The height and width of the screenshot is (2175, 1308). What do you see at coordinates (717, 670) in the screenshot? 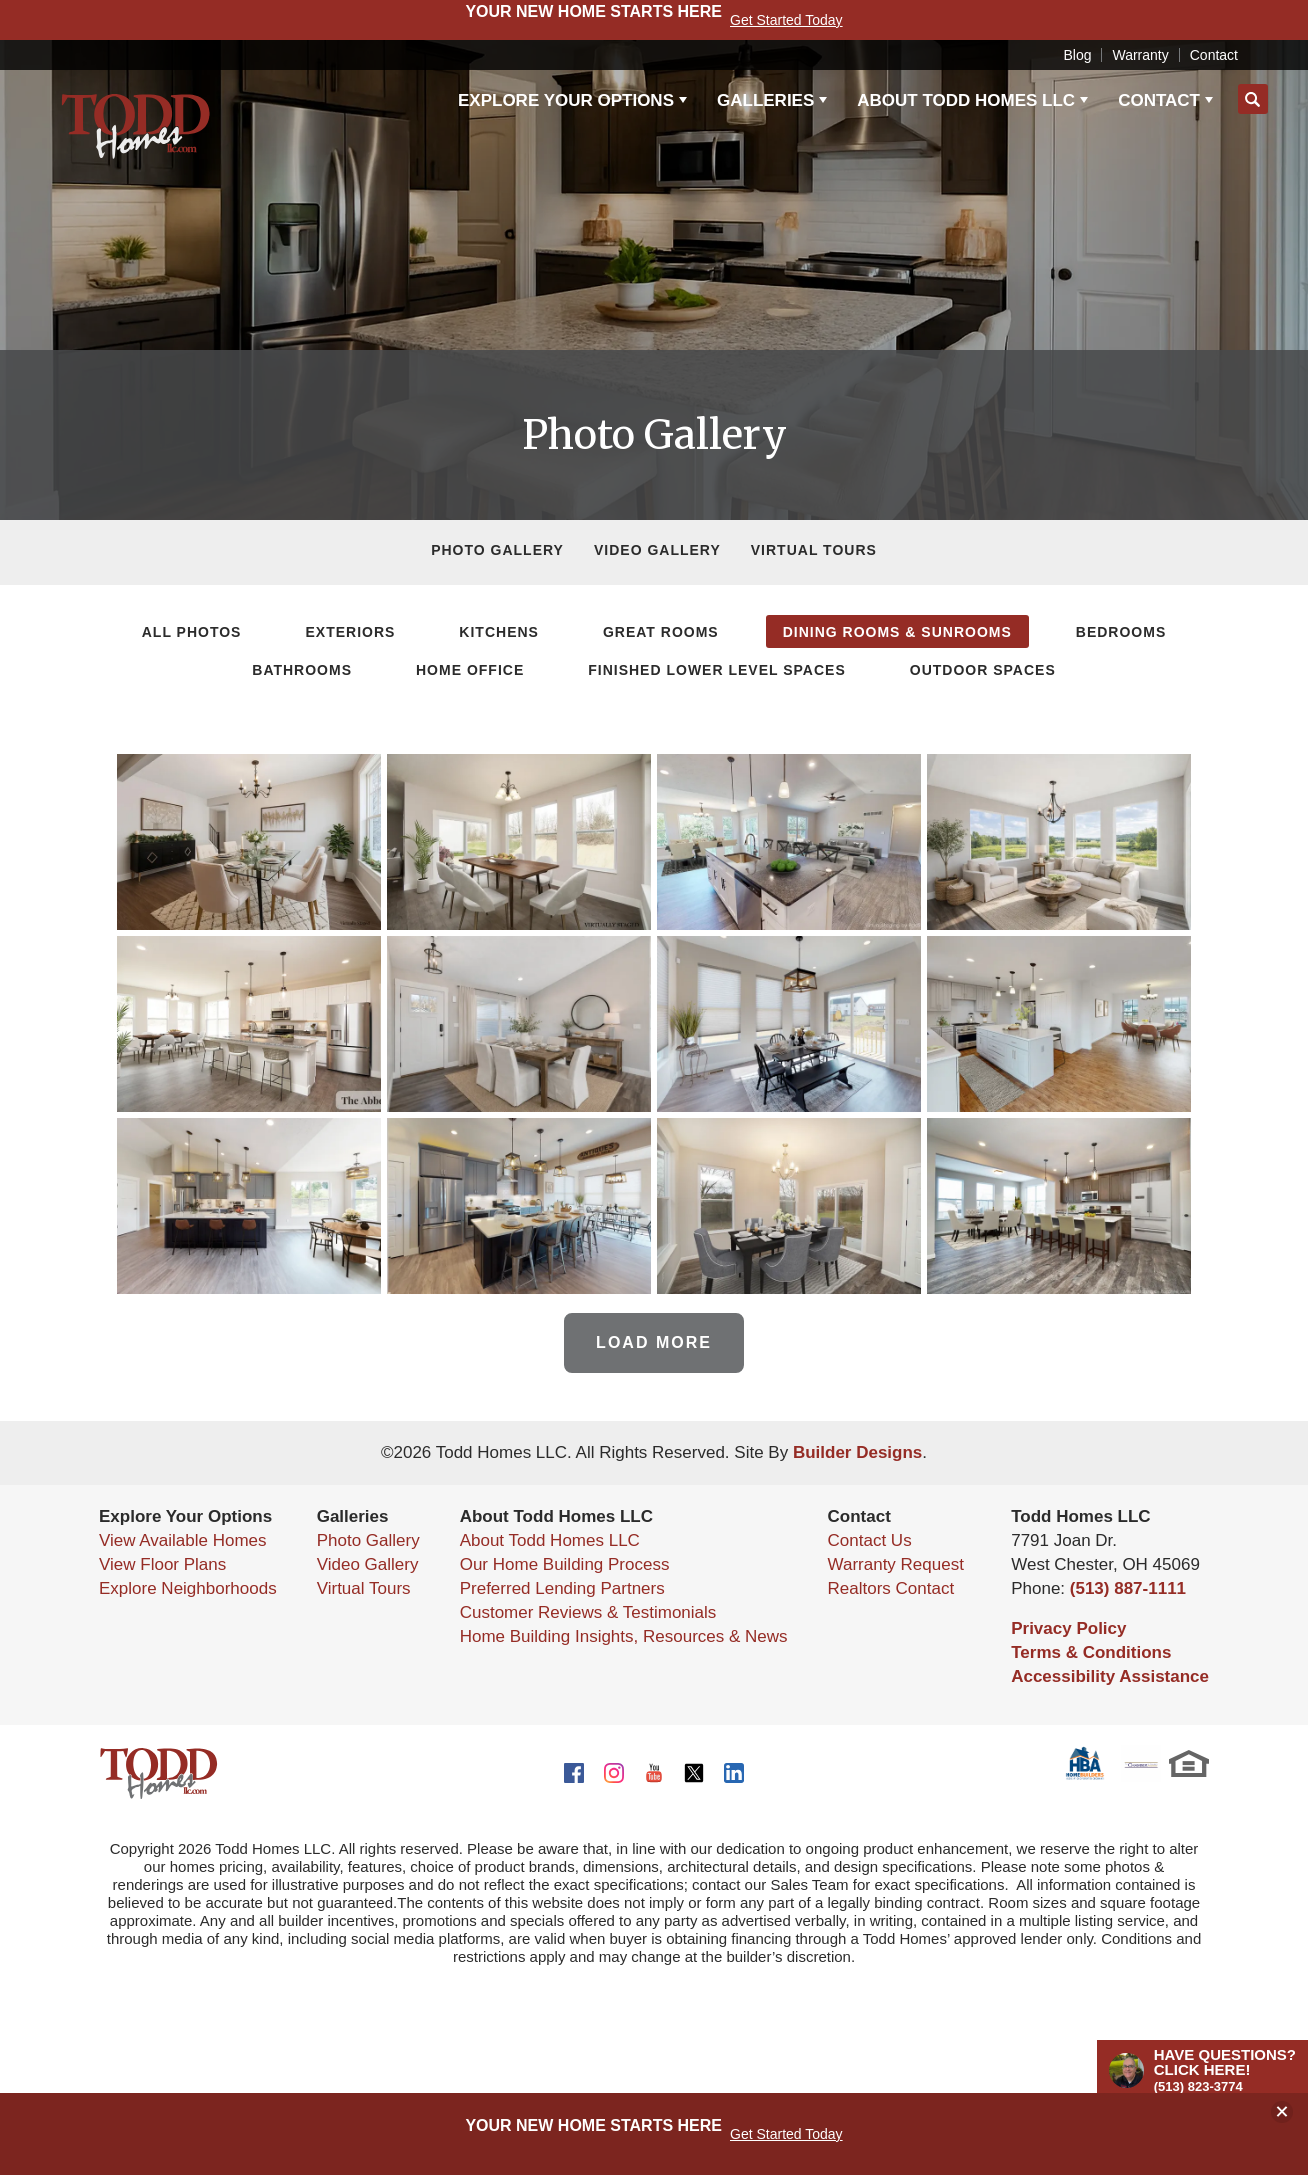
I see `Finished Lower Level Spaces` at bounding box center [717, 670].